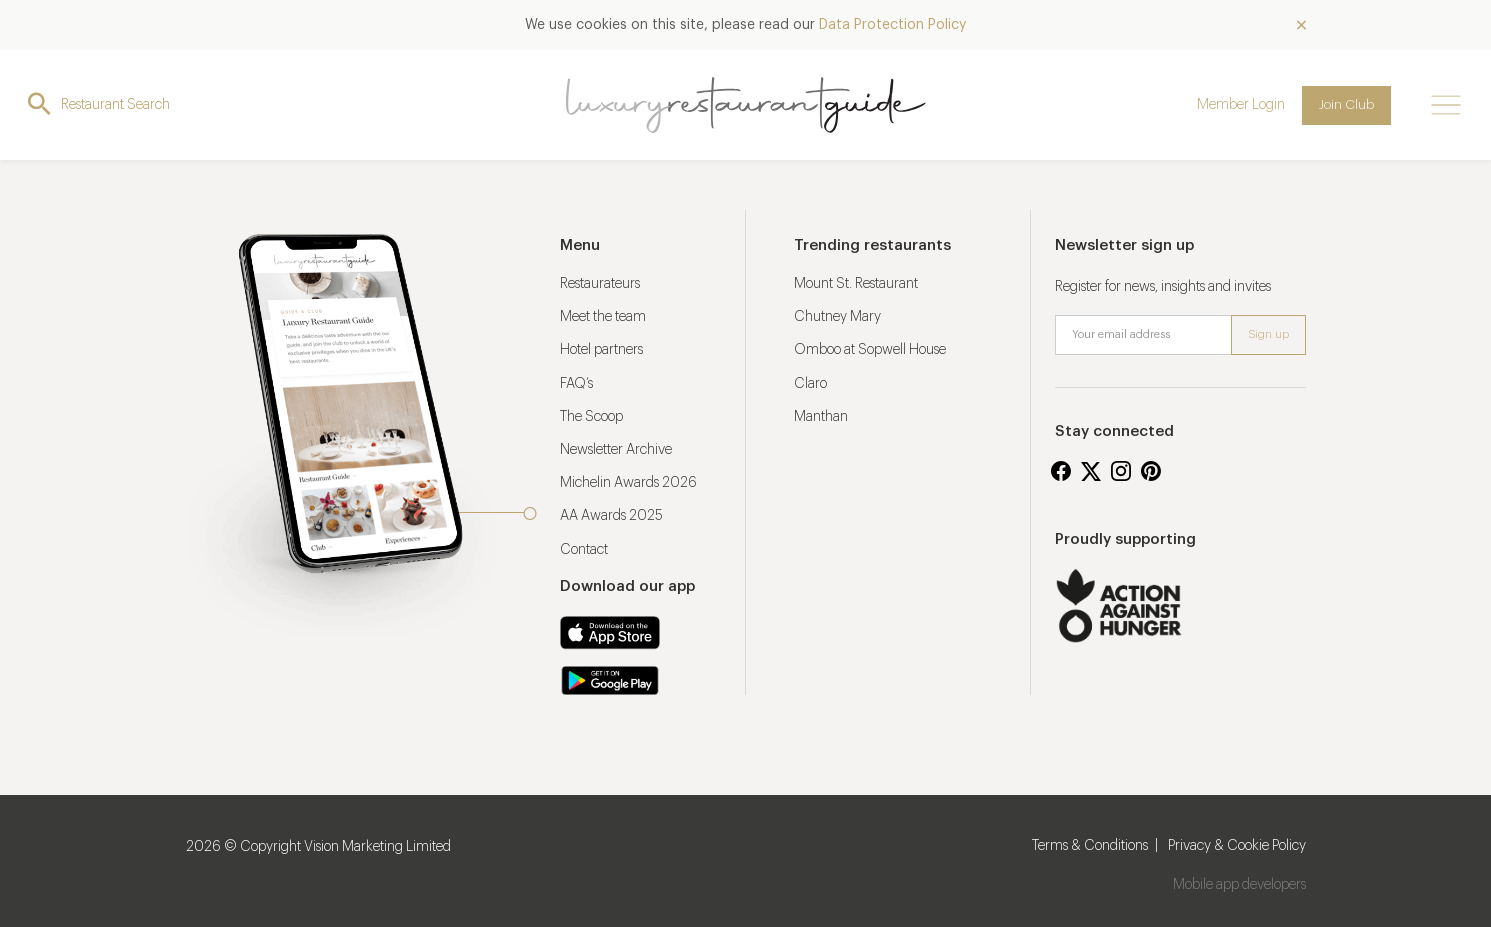 The height and width of the screenshot is (927, 1491). I want to click on Join Club, so click(1346, 104).